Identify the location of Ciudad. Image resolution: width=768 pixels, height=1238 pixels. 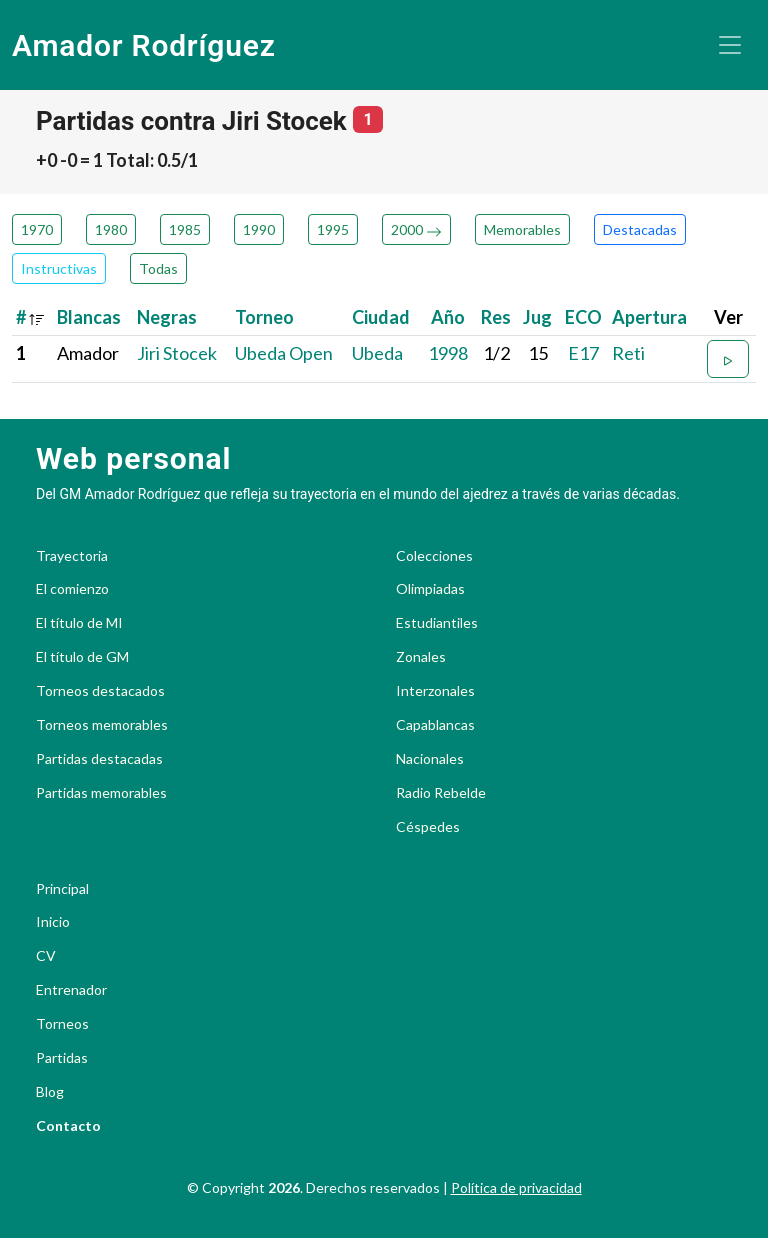
(381, 317).